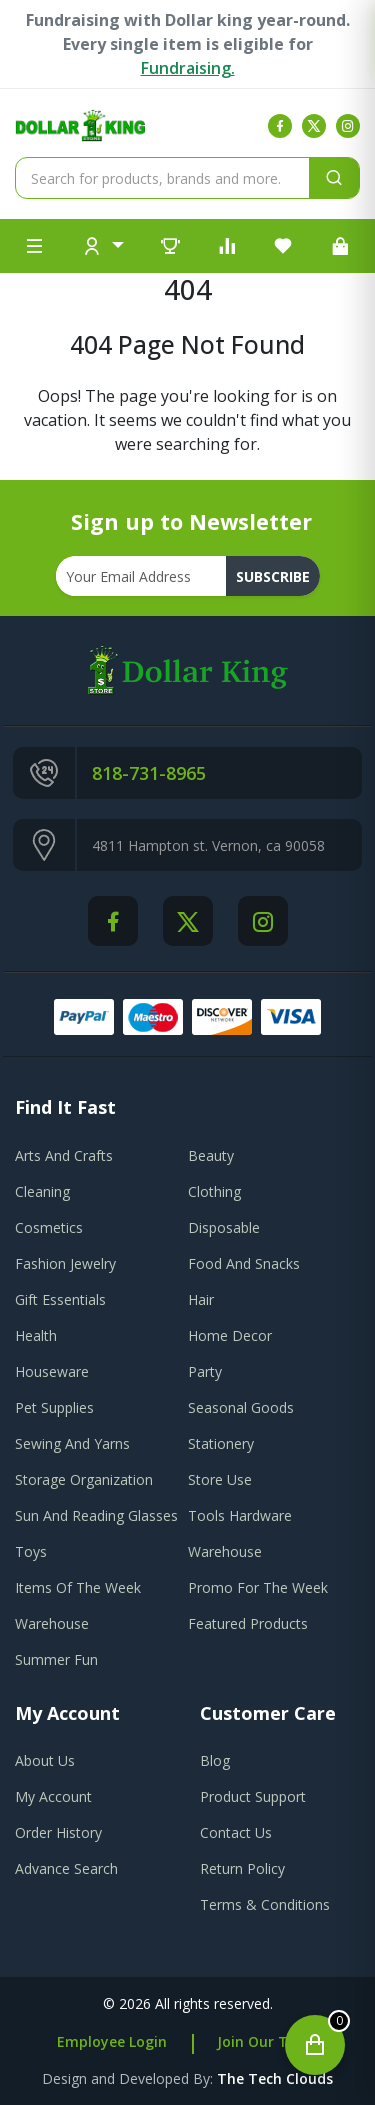 Image resolution: width=375 pixels, height=2105 pixels. Describe the element at coordinates (58, 1832) in the screenshot. I see `order history` at that location.